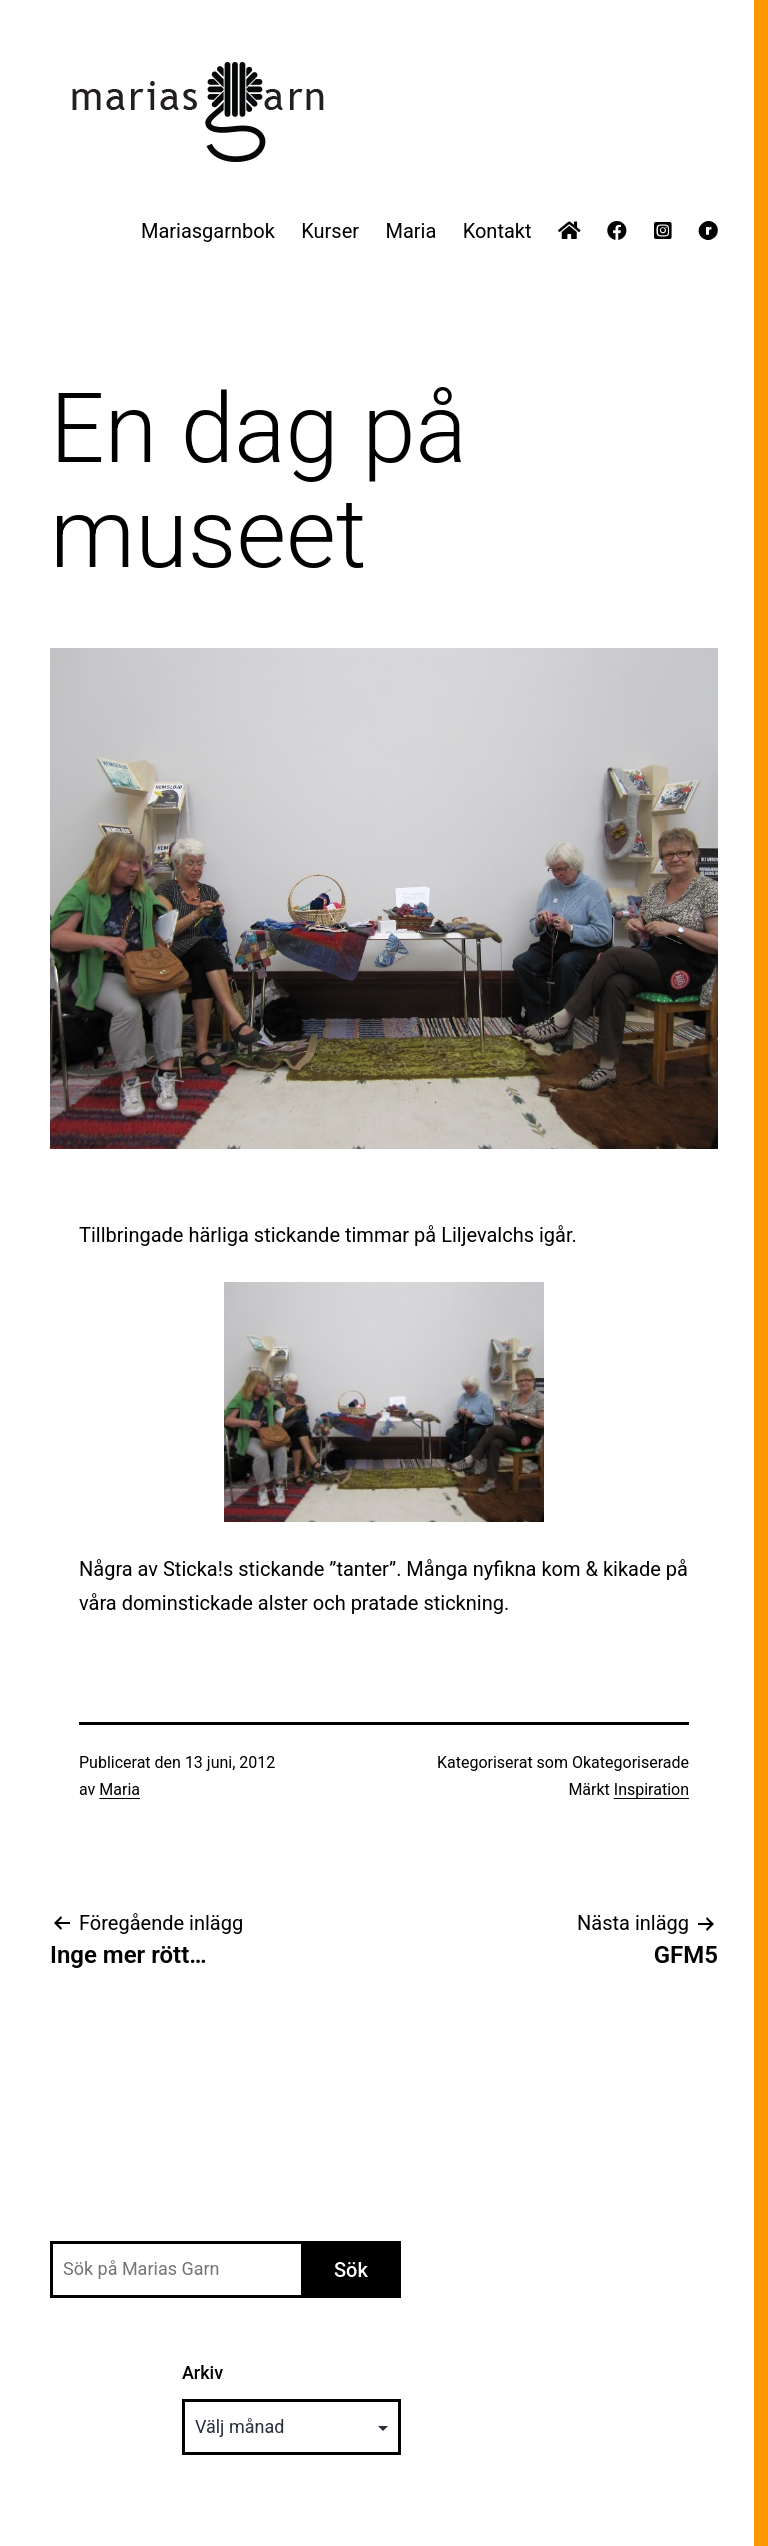 The height and width of the screenshot is (2546, 768). I want to click on Arkiv, so click(202, 2372).